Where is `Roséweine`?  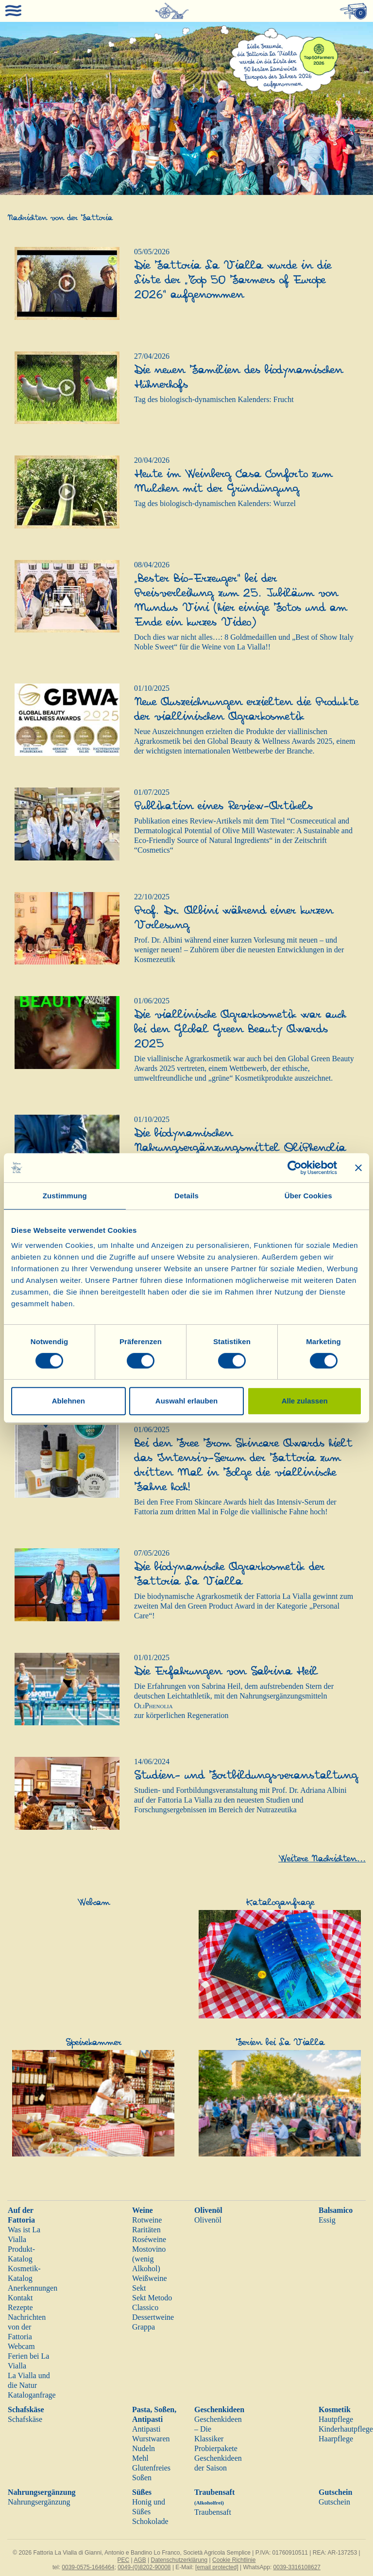 Roséweine is located at coordinates (149, 2239).